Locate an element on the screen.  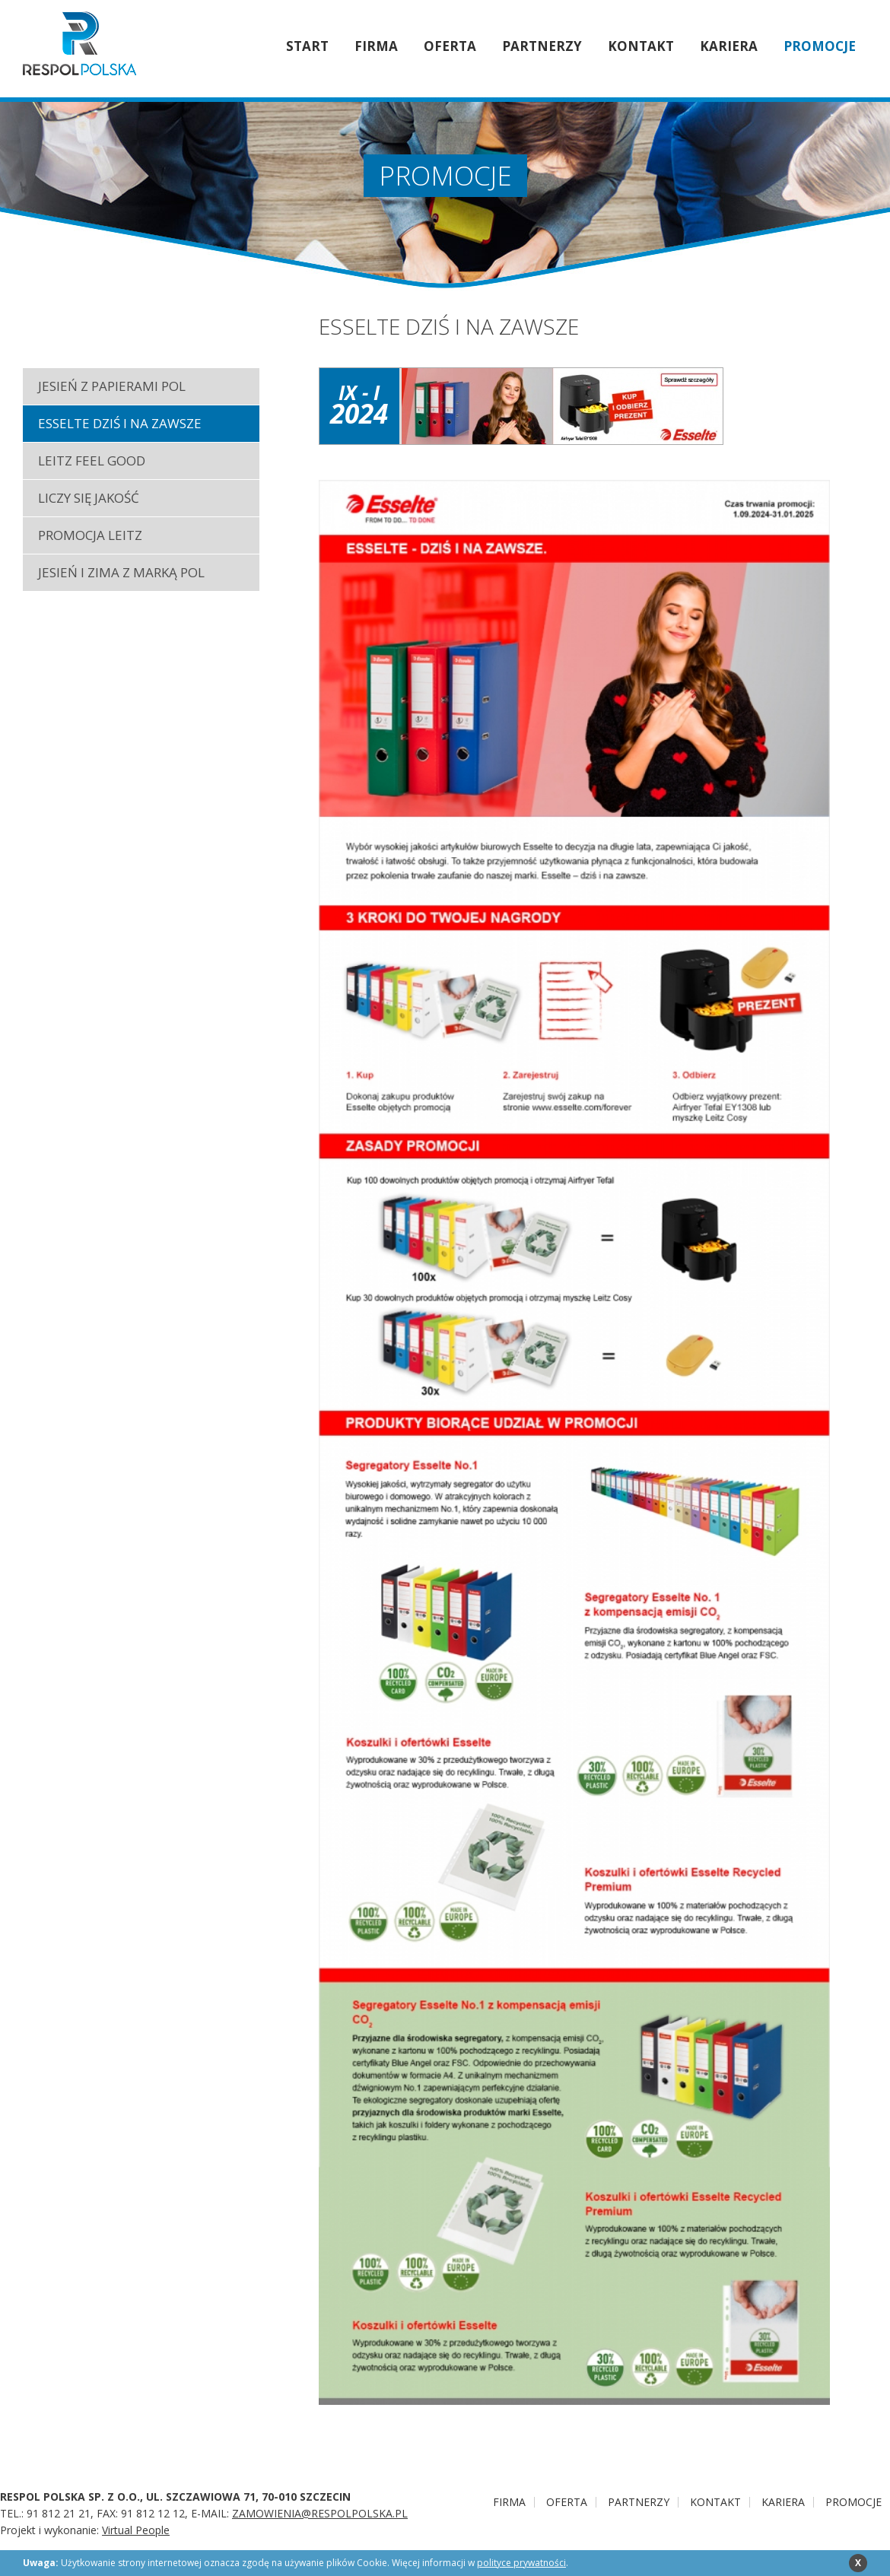
PROMOCJE is located at coordinates (820, 46).